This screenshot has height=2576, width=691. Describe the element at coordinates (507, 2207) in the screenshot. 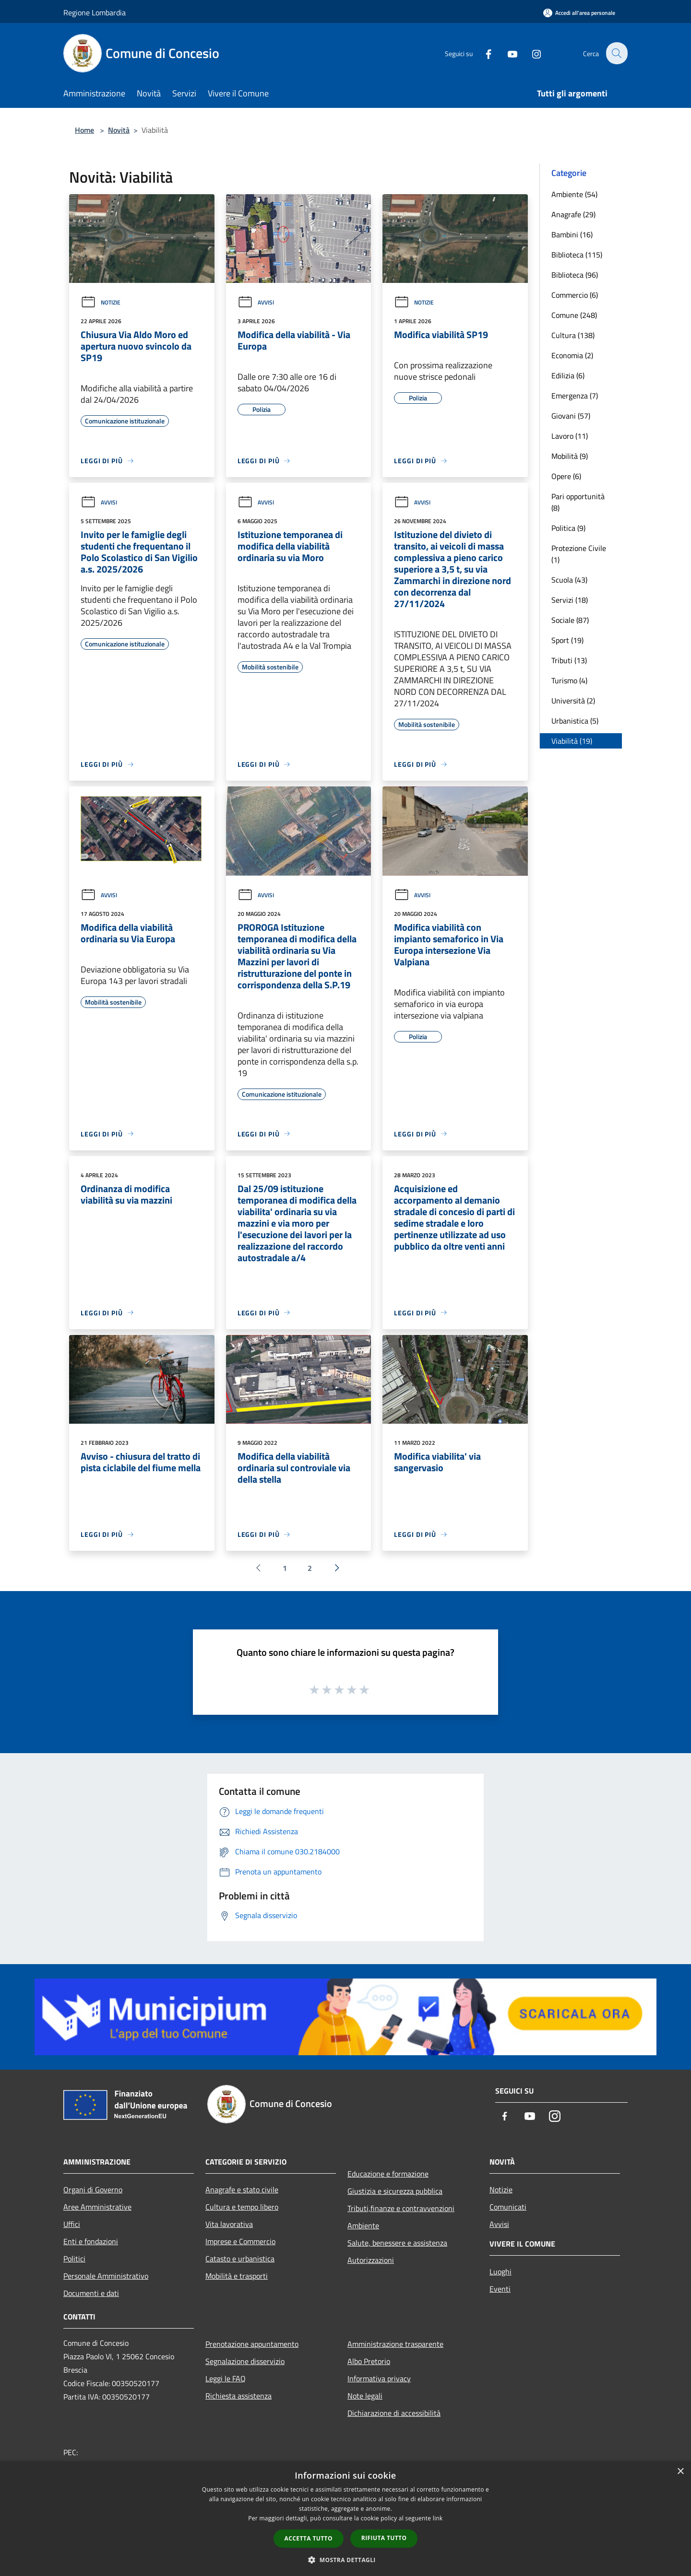

I see `Comunicati` at that location.